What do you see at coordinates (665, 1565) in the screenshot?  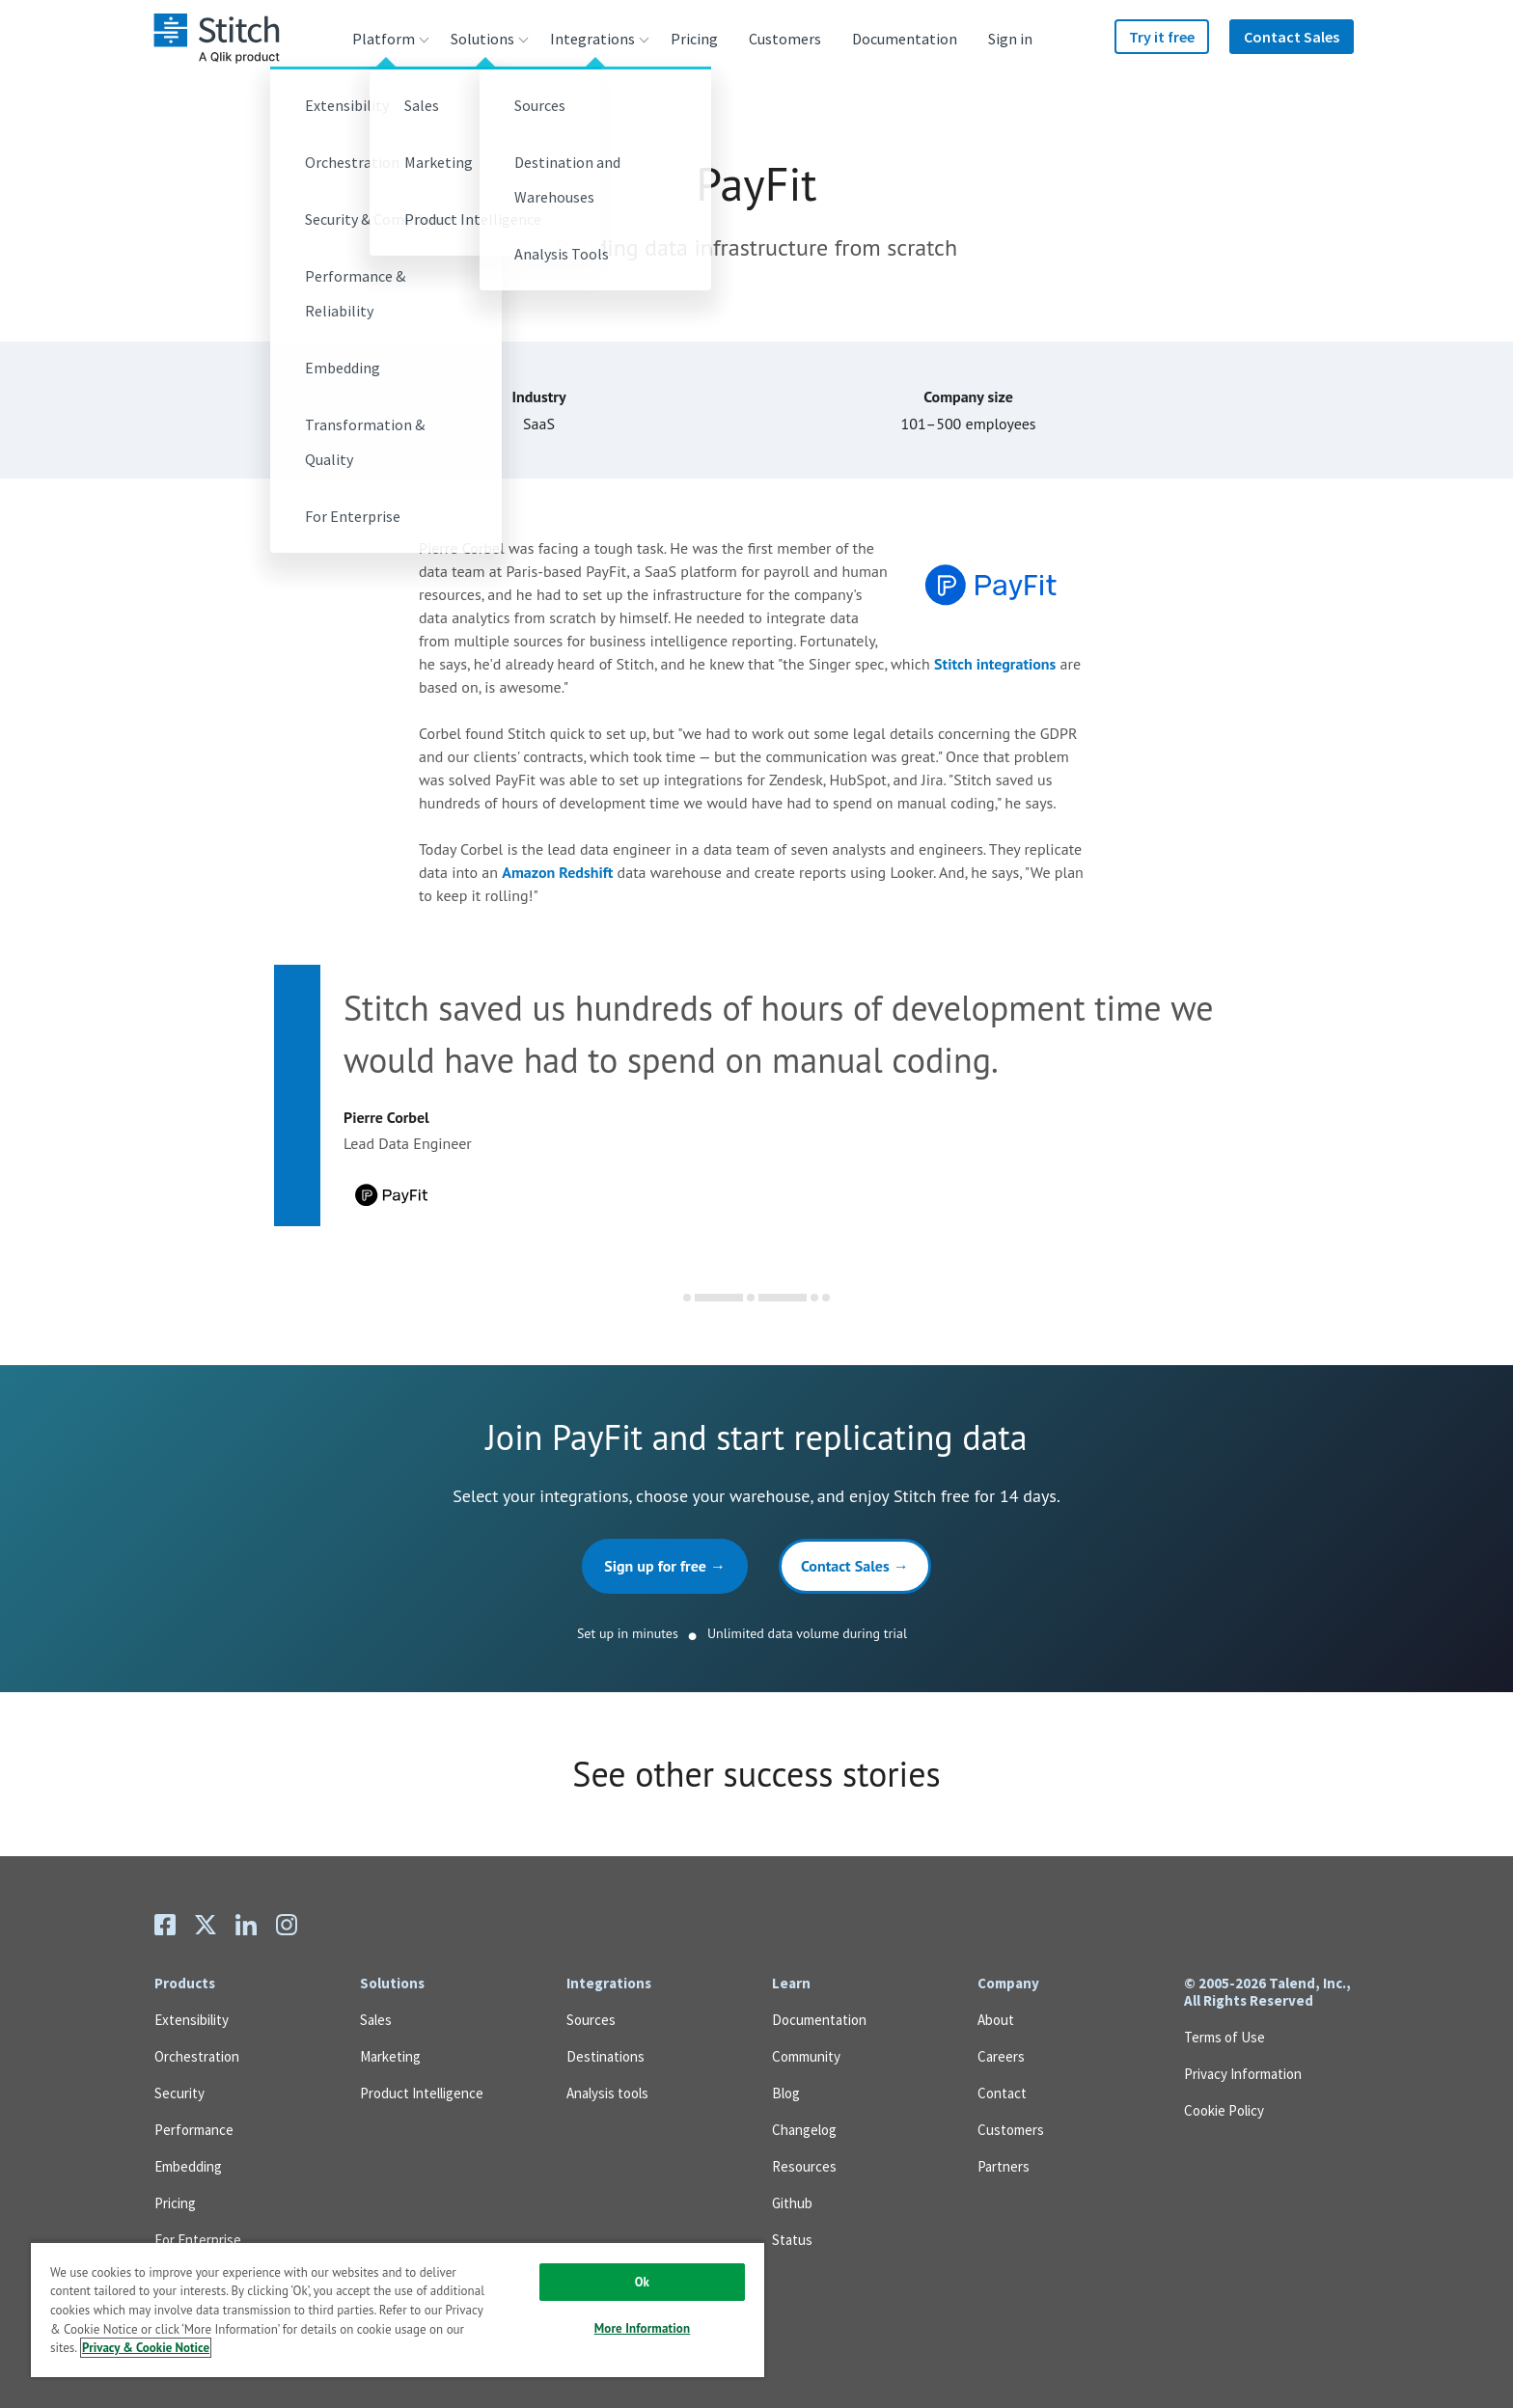 I see `Sign up for free →` at bounding box center [665, 1565].